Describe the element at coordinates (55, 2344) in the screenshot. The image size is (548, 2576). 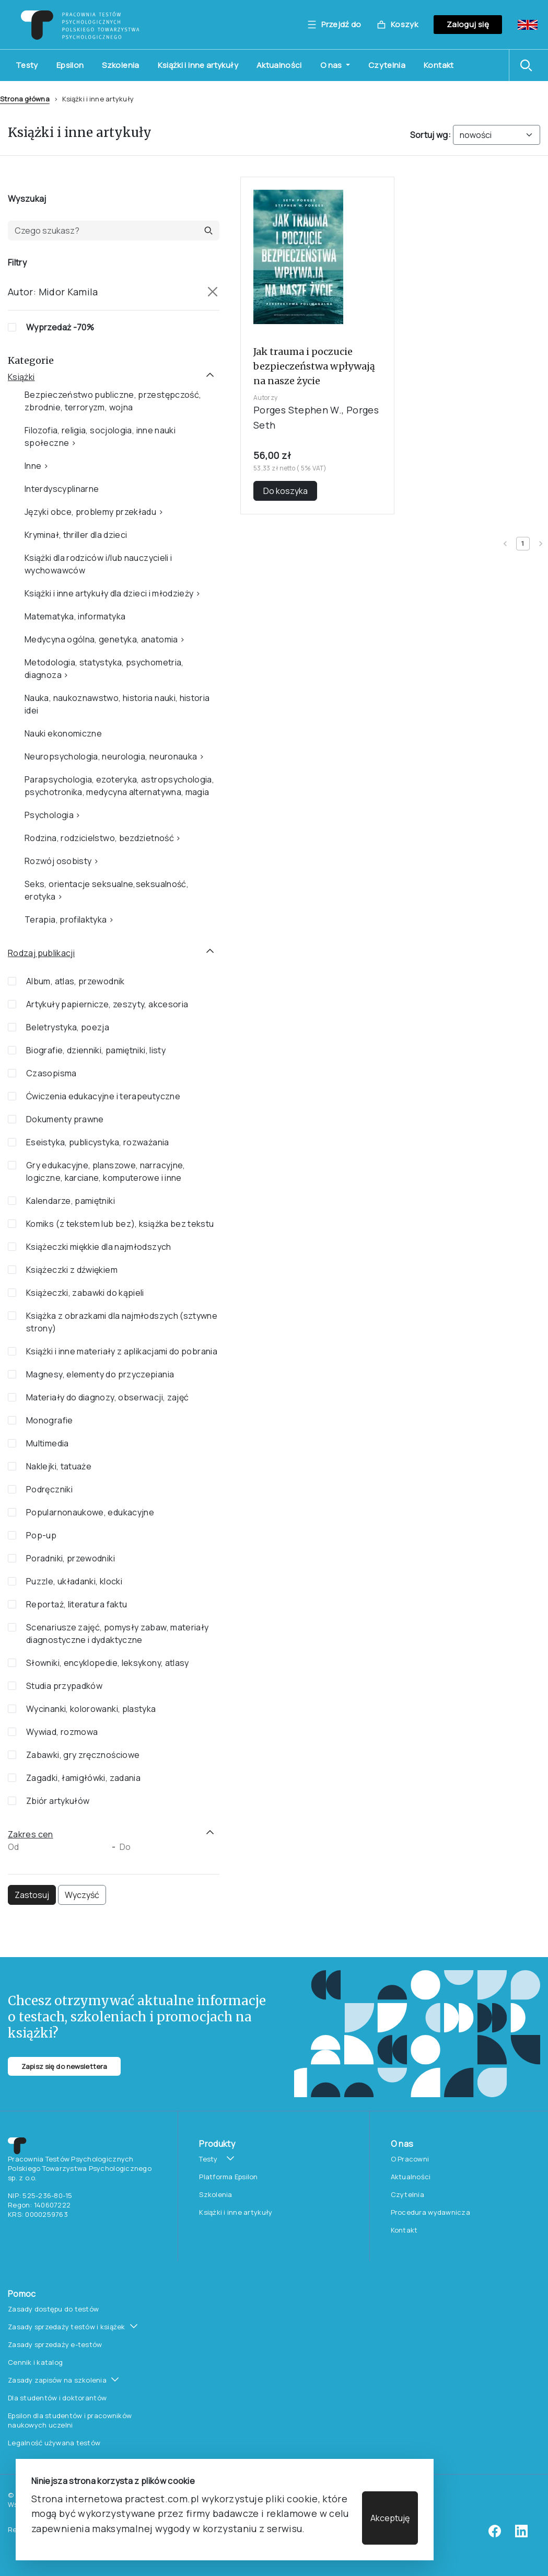
I see `Zasady sprzedaży e-testów` at that location.